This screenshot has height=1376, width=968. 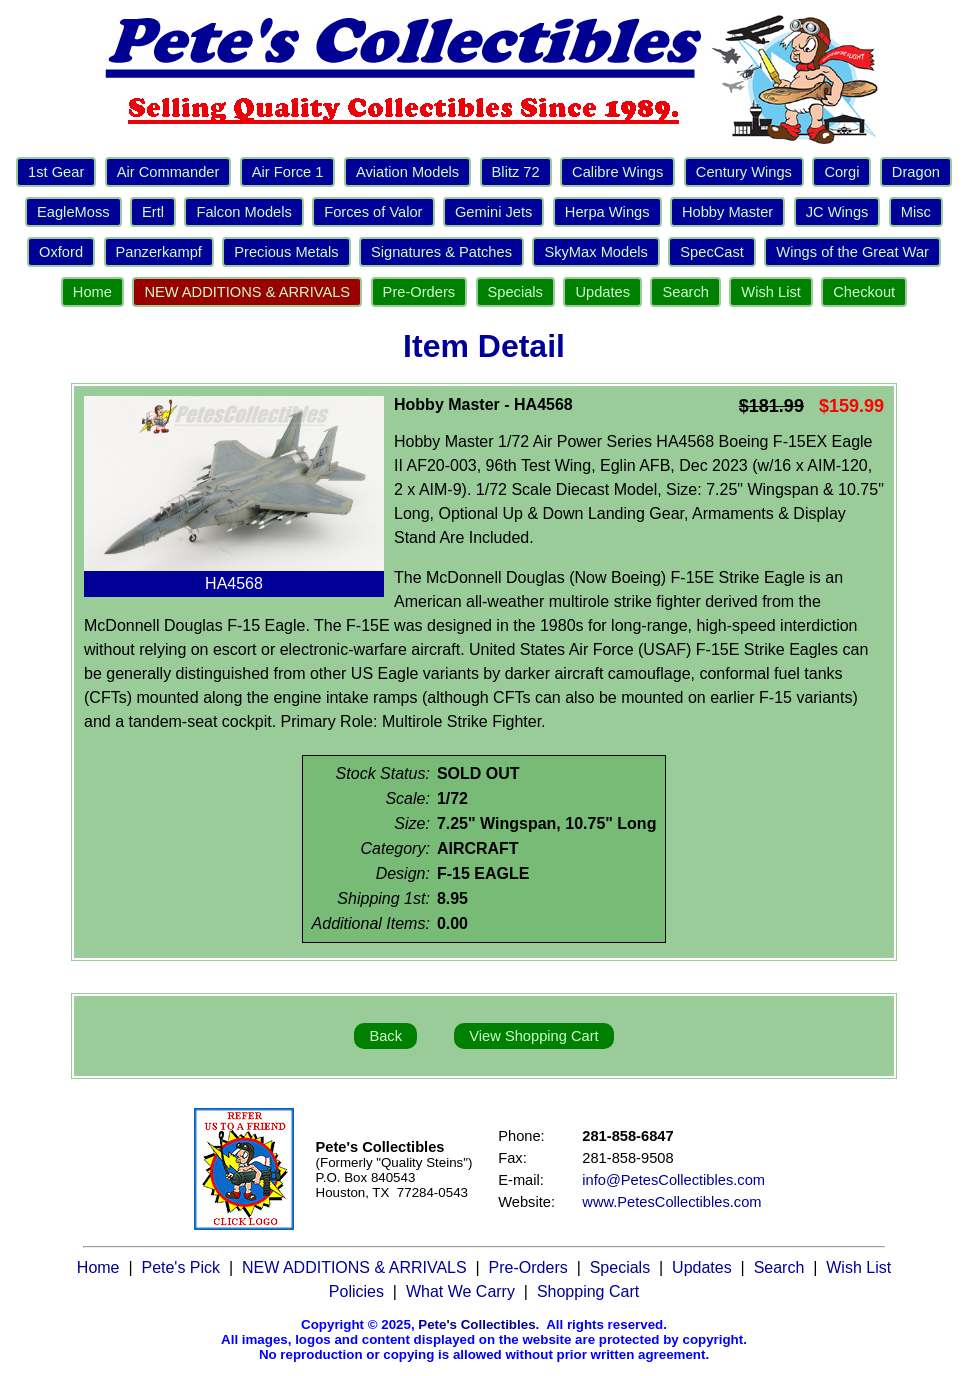 I want to click on Panzerkampf, so click(x=159, y=252).